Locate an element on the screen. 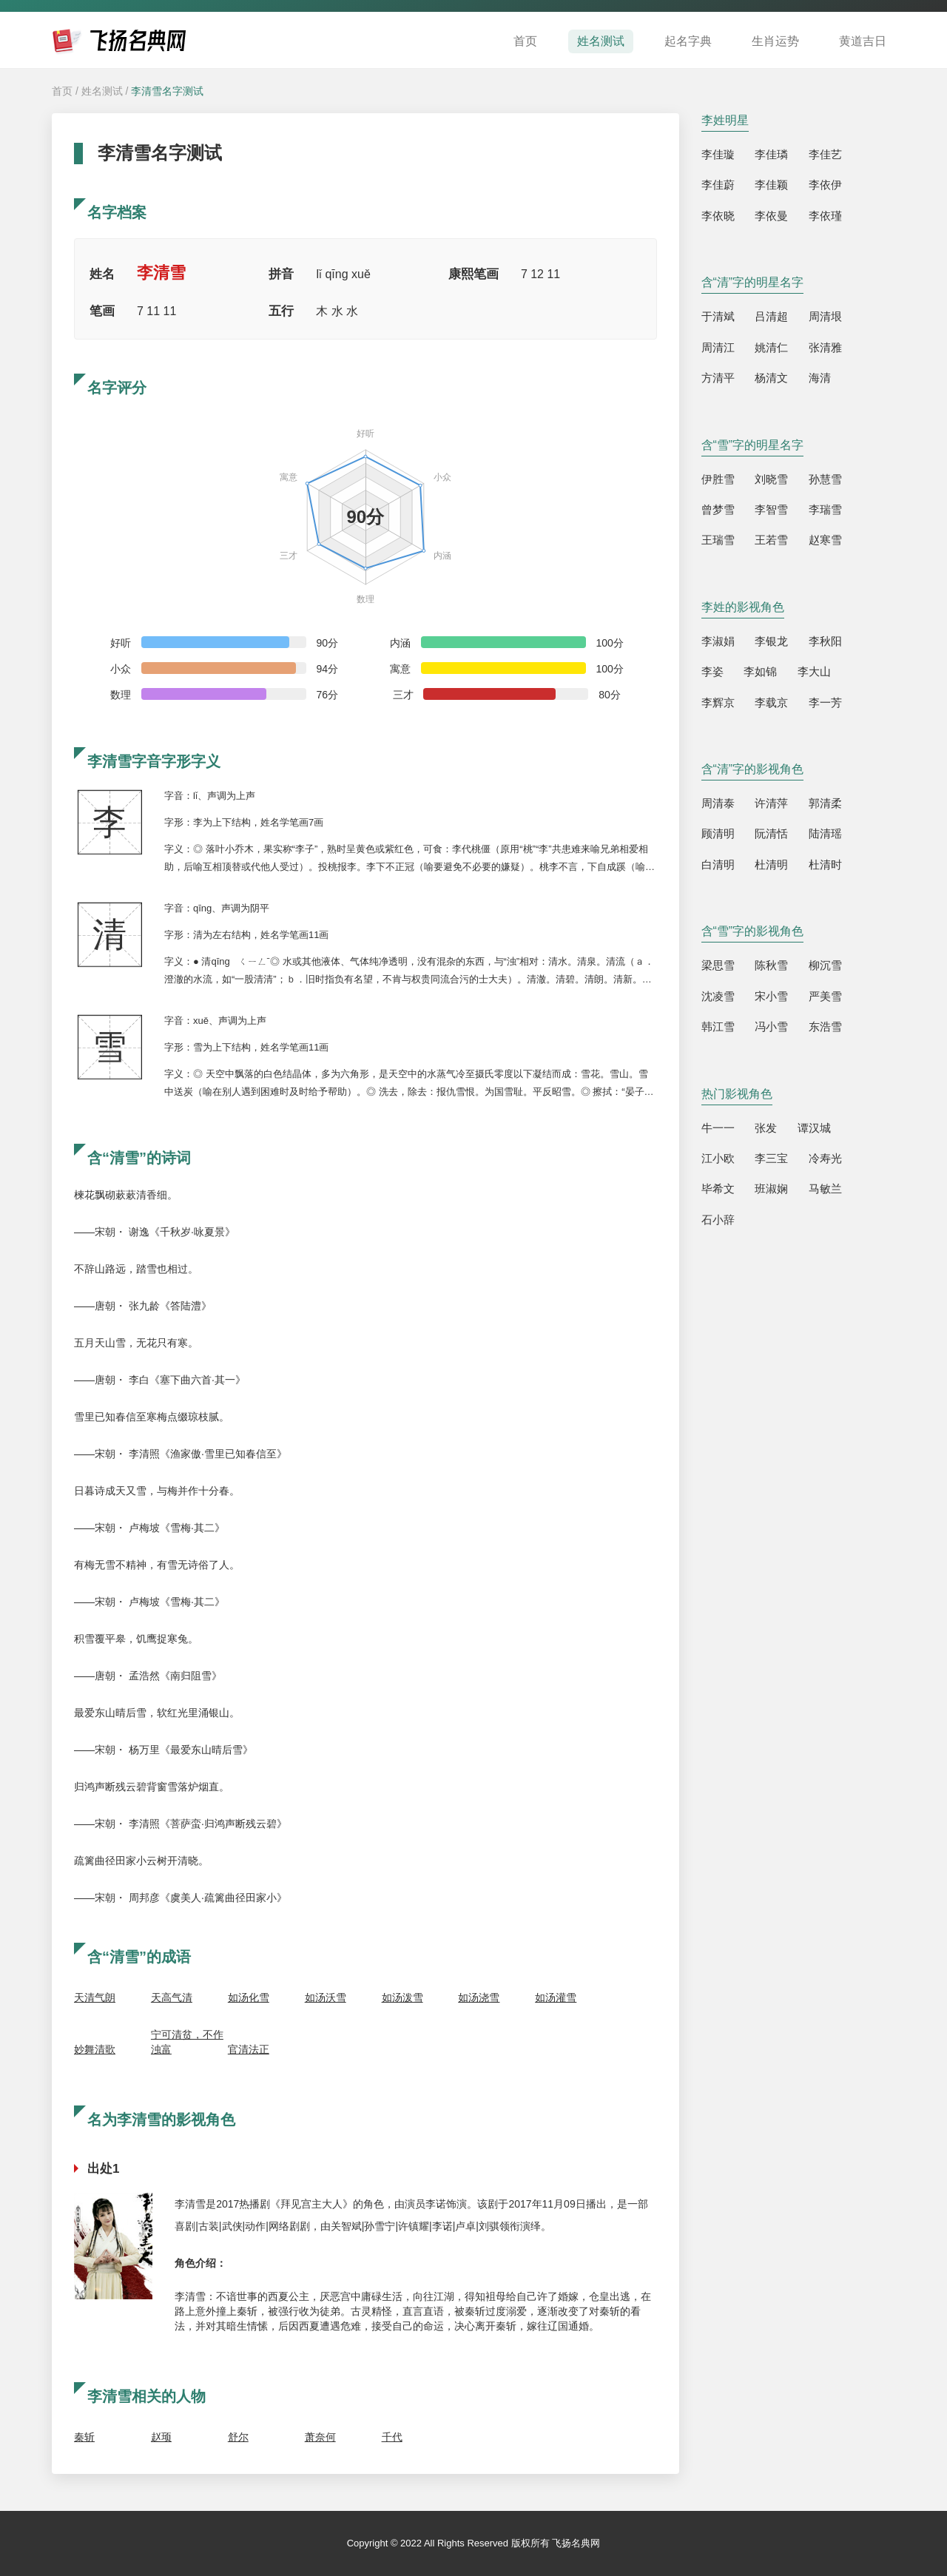 This screenshot has width=947, height=2576. 李辉京 is located at coordinates (718, 702).